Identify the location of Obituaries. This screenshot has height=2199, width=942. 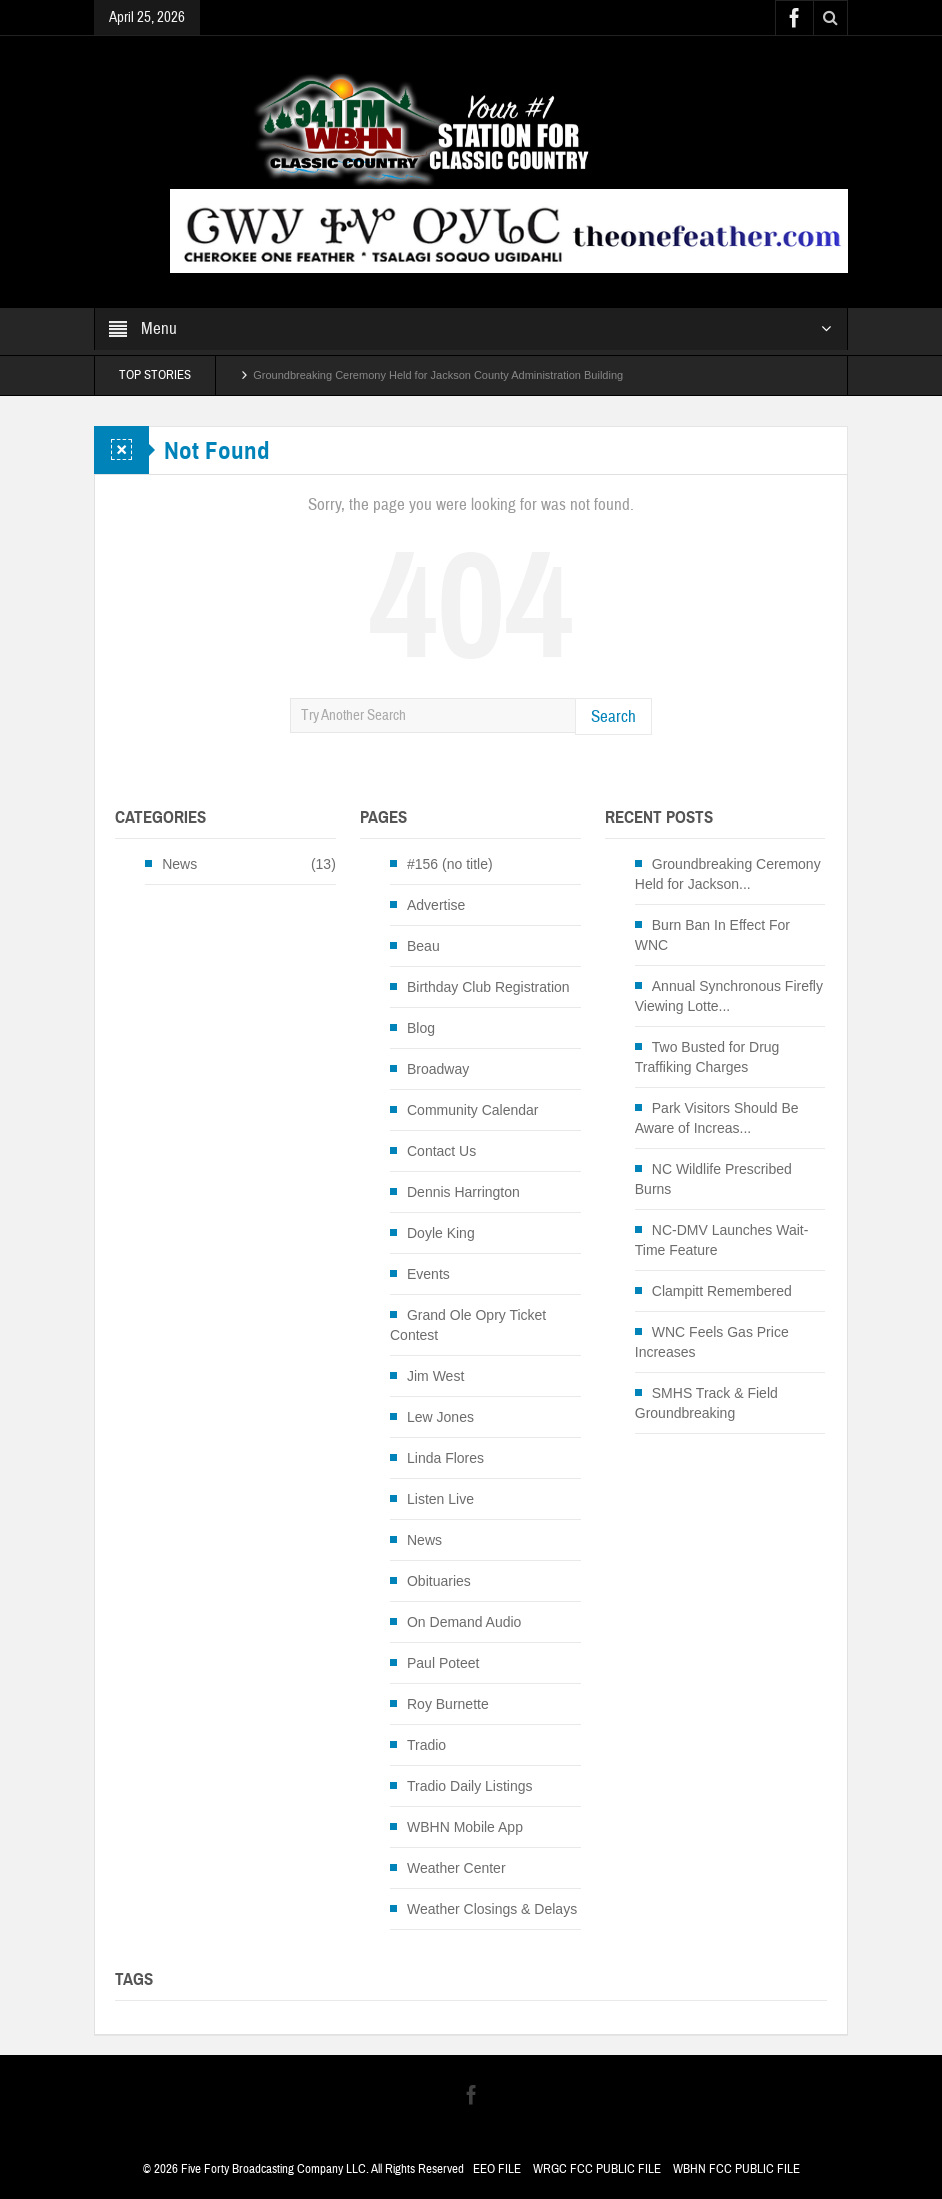
(439, 1581).